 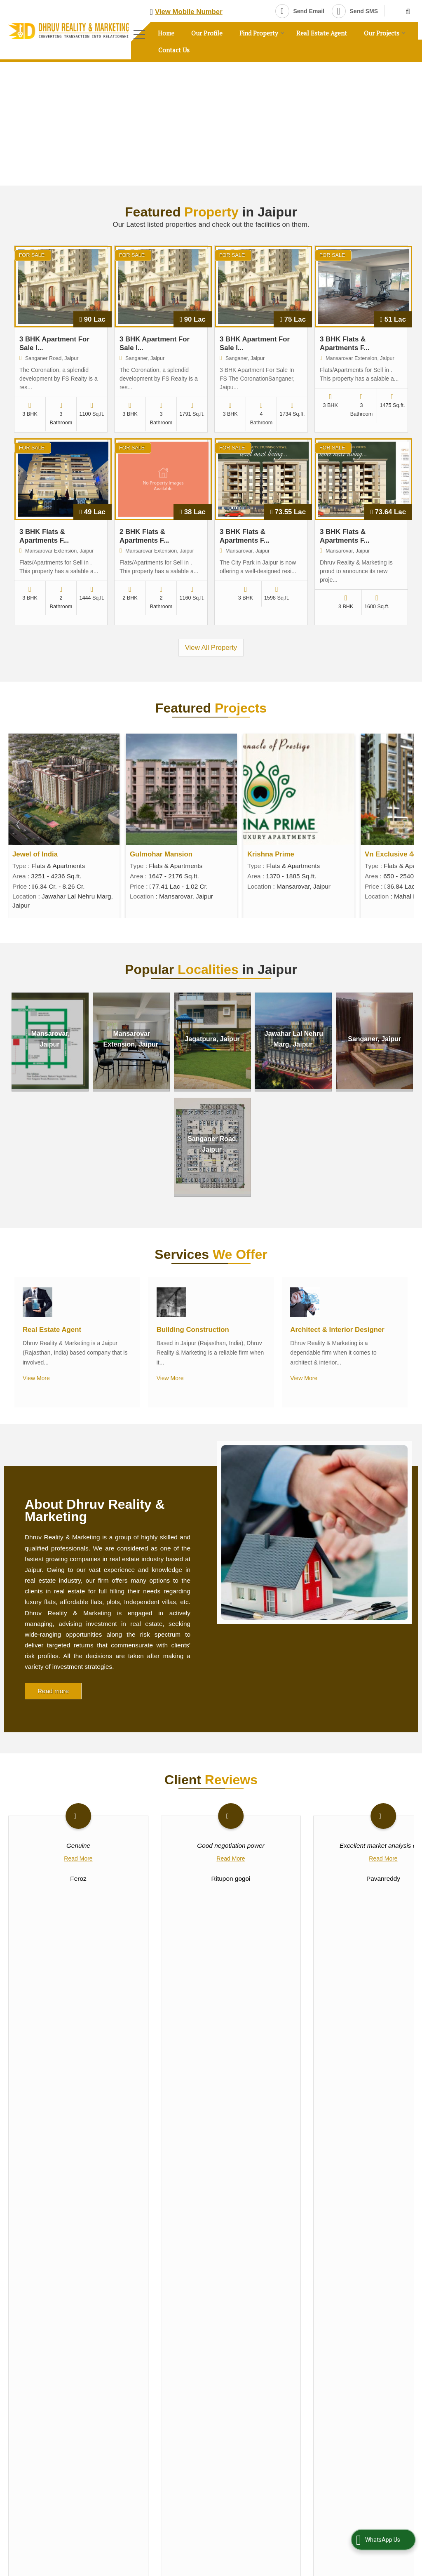 I want to click on View All Property, so click(x=211, y=648).